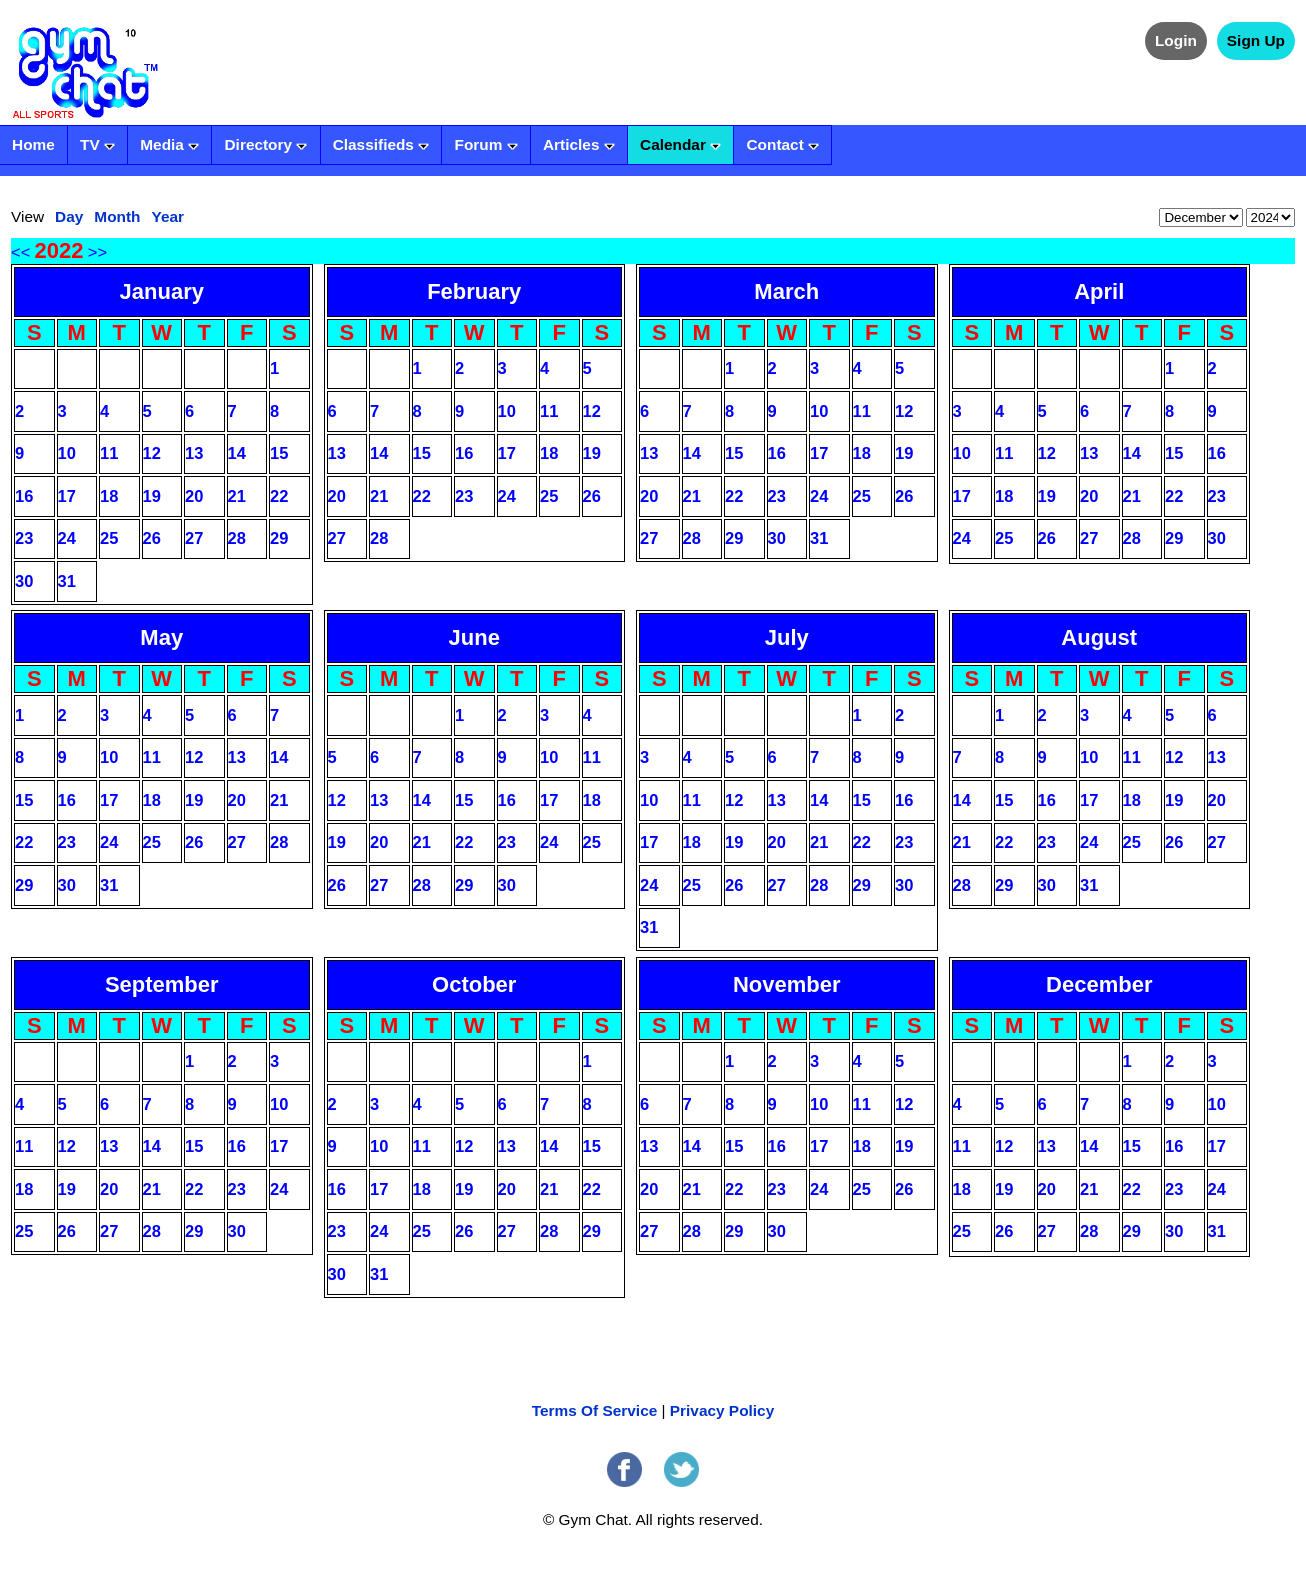 The height and width of the screenshot is (1571, 1306). What do you see at coordinates (722, 1410) in the screenshot?
I see `Privacy Policy` at bounding box center [722, 1410].